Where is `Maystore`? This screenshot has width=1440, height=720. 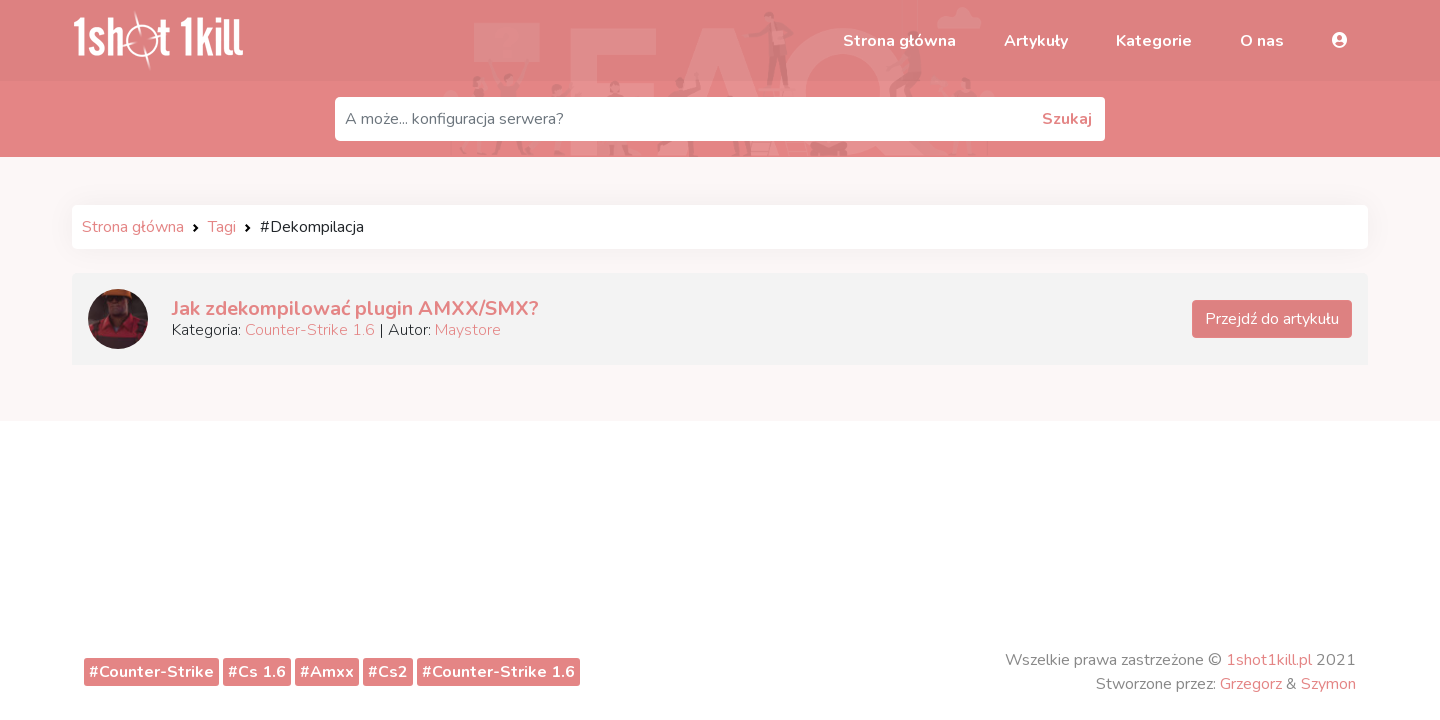
Maystore is located at coordinates (468, 330).